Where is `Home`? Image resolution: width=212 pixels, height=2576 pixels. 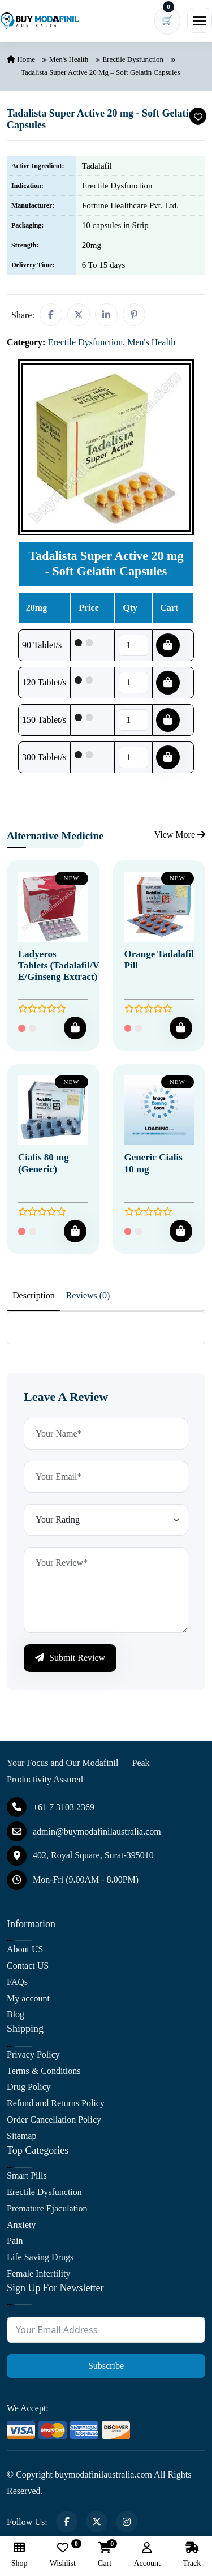
Home is located at coordinates (21, 59).